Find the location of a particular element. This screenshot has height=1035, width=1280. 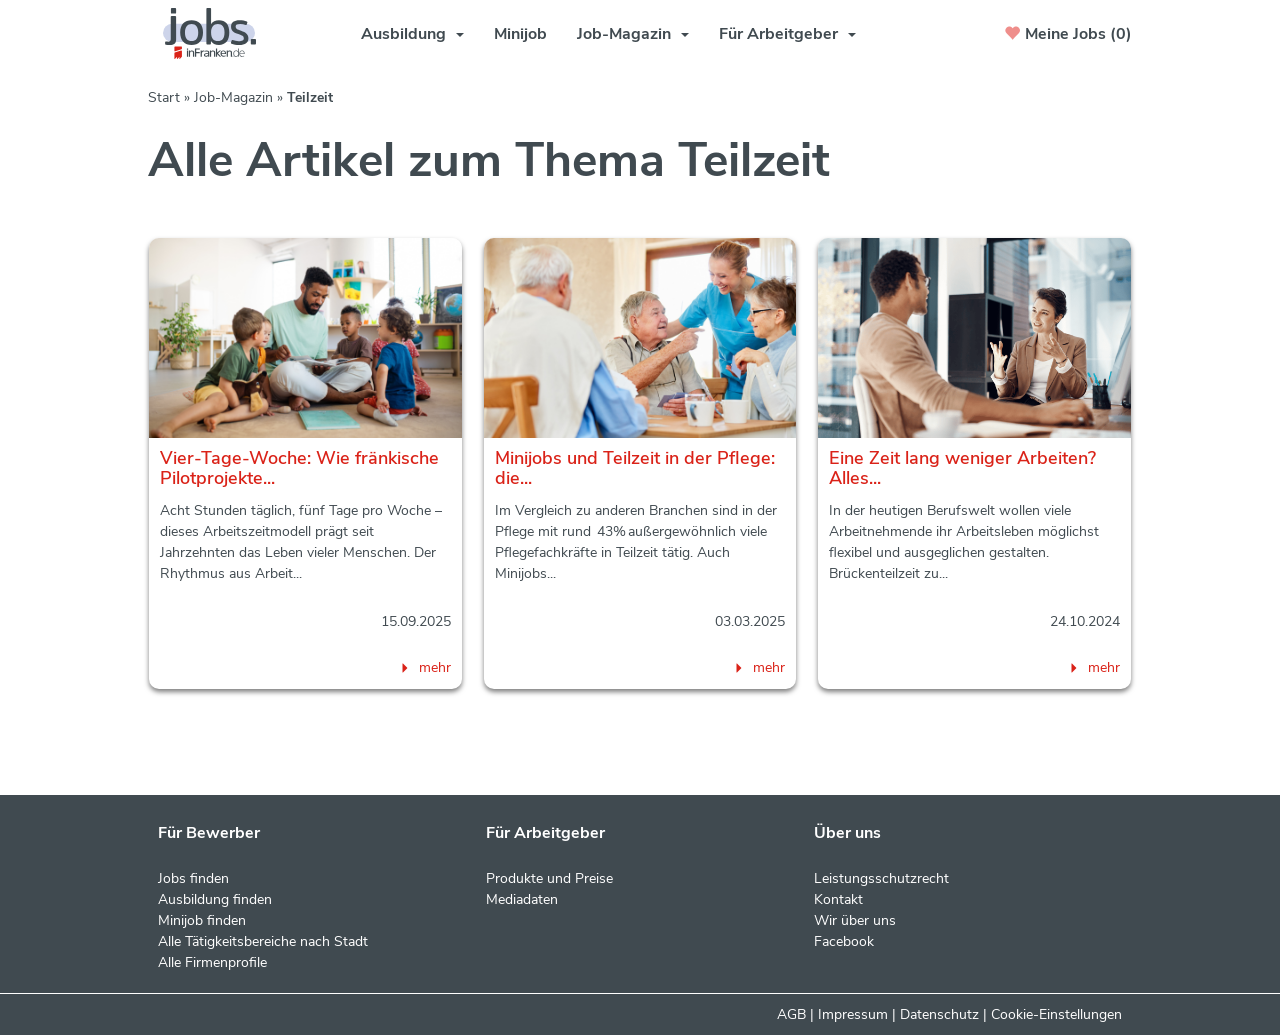

Job-Magazin is located at coordinates (633, 34).